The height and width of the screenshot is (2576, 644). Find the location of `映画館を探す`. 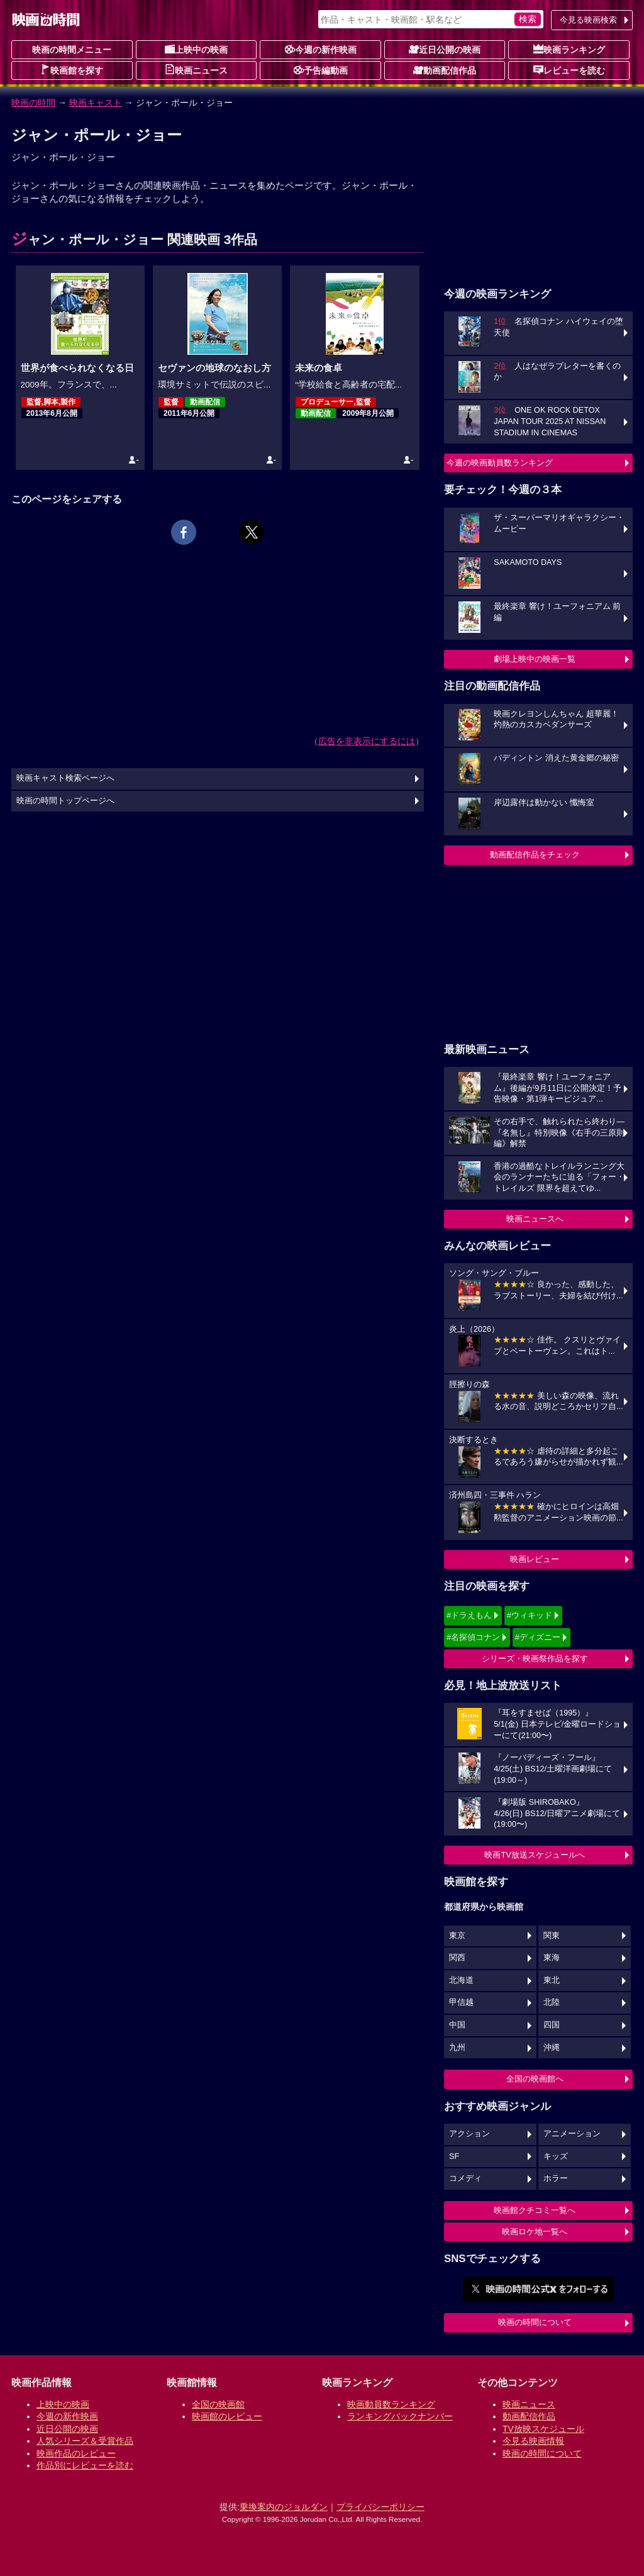

映画館を探す is located at coordinates (71, 69).